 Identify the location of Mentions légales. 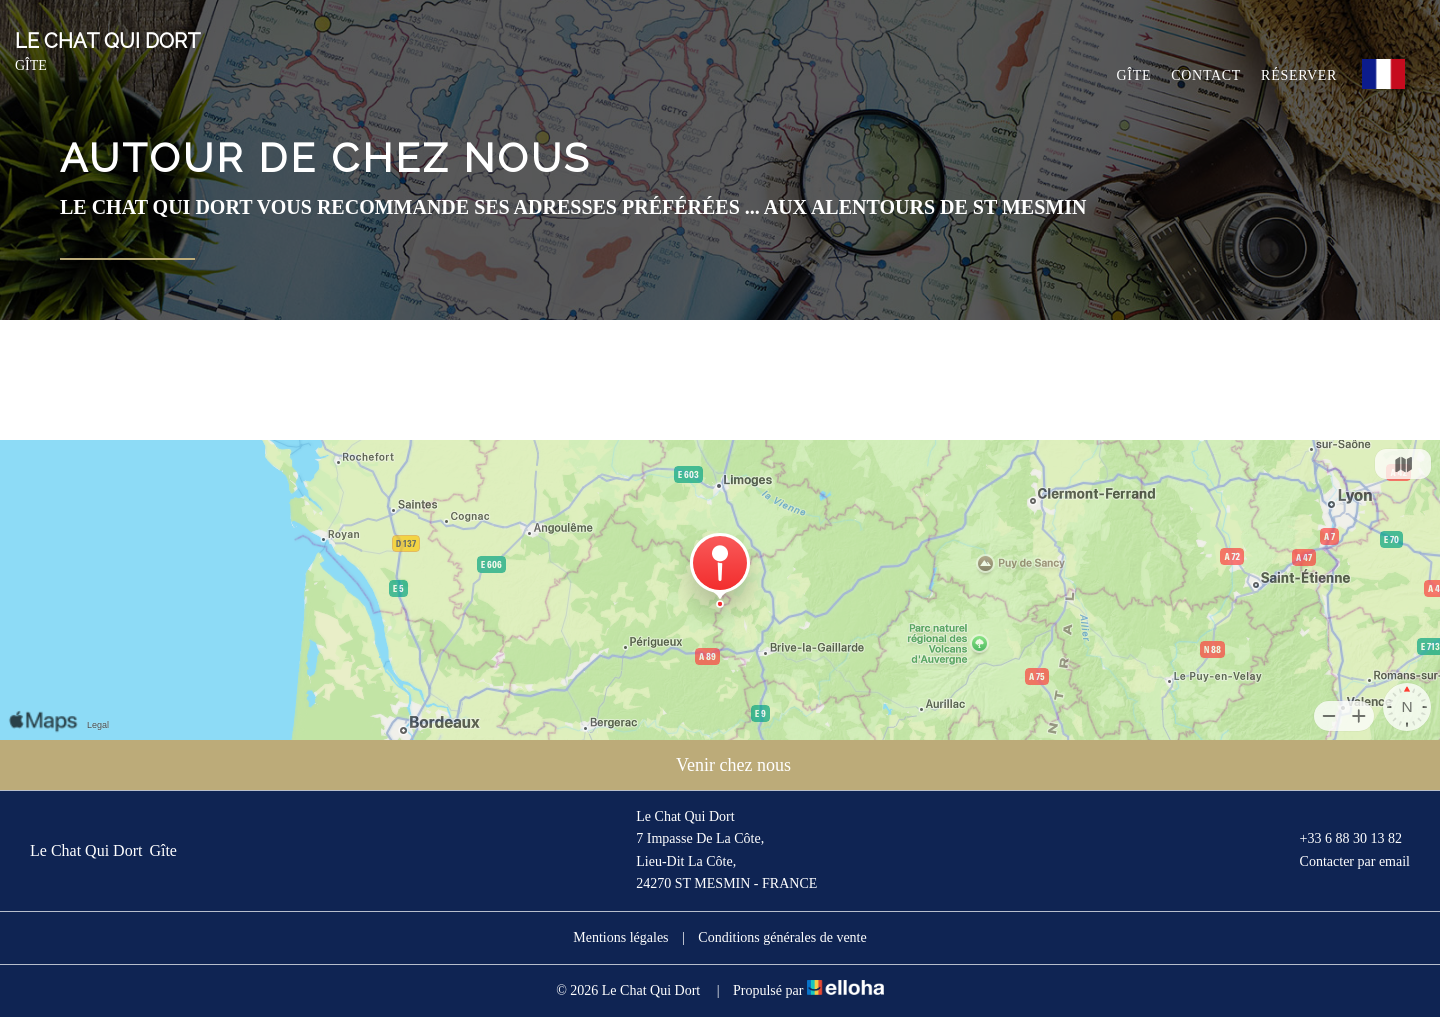
(620, 937).